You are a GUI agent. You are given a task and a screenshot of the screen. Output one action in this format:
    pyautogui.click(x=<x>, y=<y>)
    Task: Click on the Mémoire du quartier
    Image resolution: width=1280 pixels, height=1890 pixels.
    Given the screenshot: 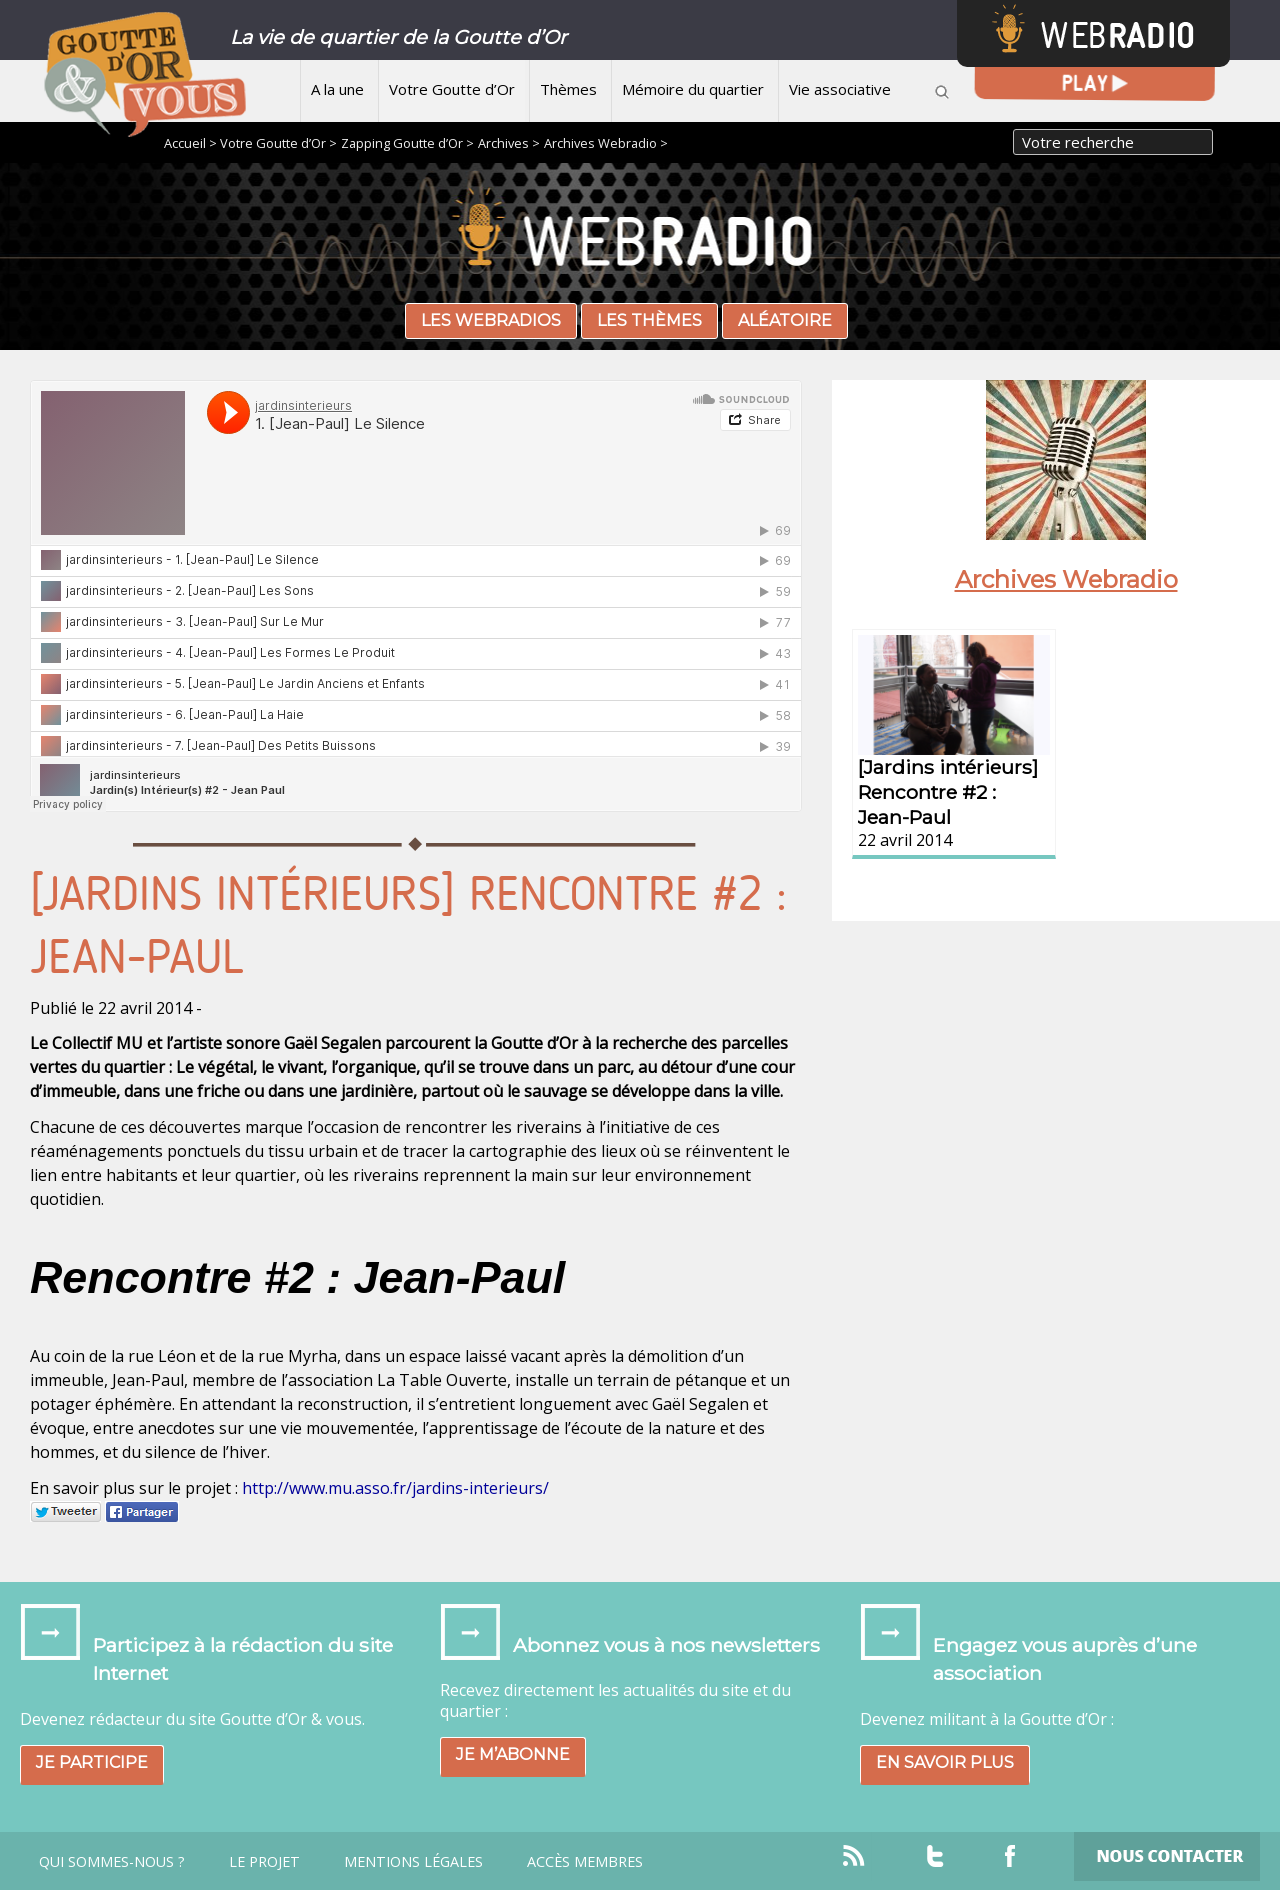 What is the action you would take?
    pyautogui.click(x=693, y=89)
    